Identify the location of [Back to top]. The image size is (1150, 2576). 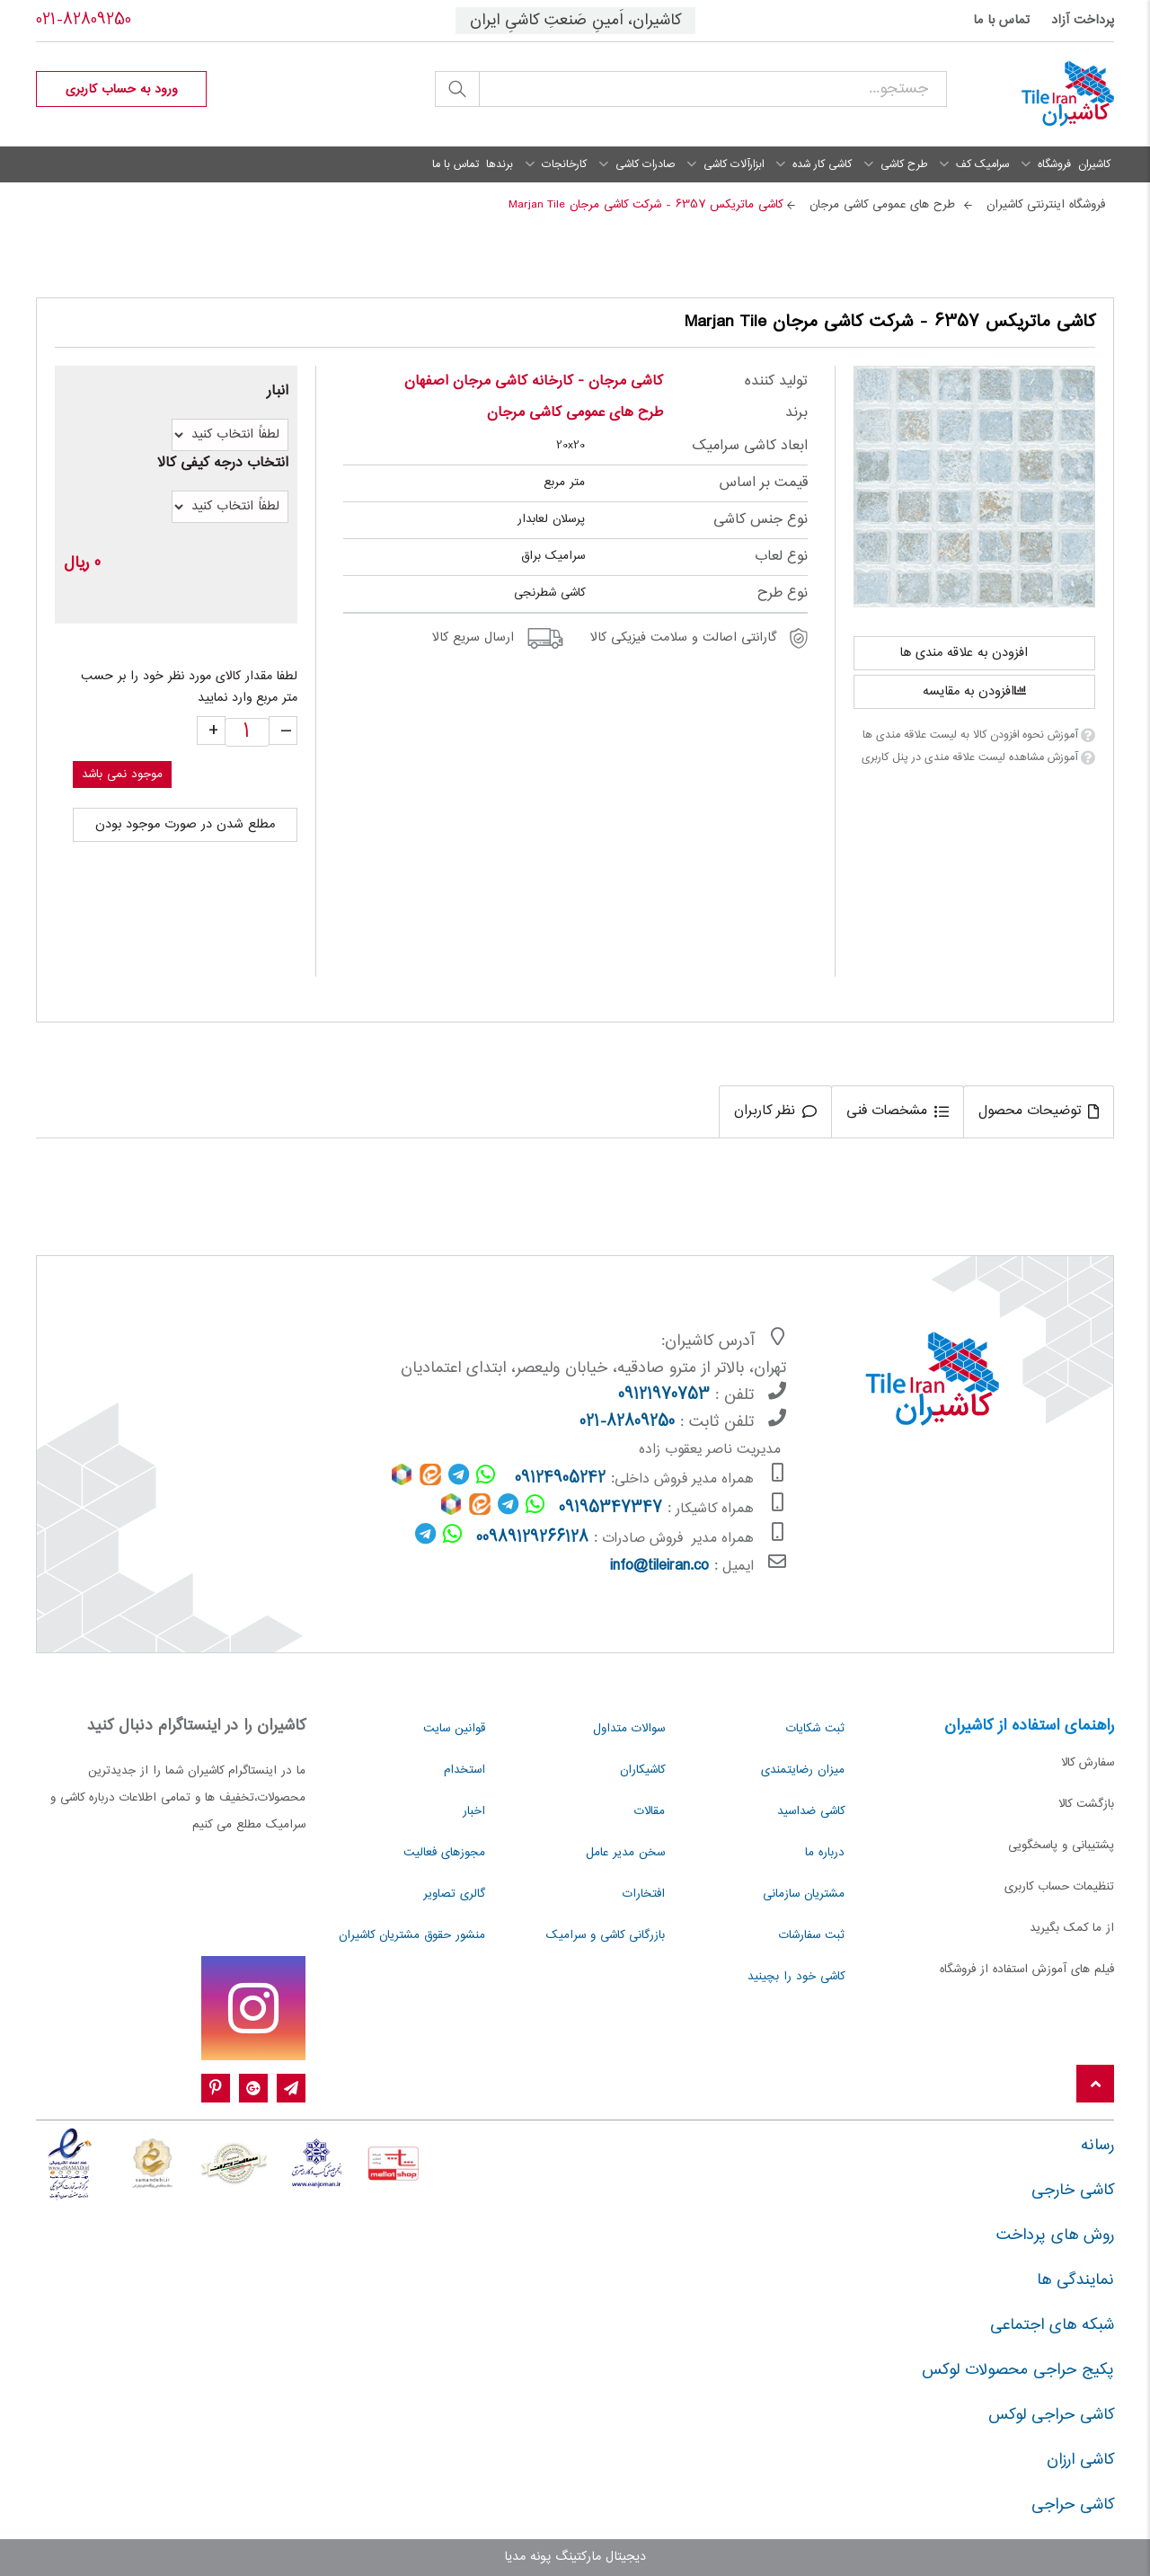
(1095, 2085).